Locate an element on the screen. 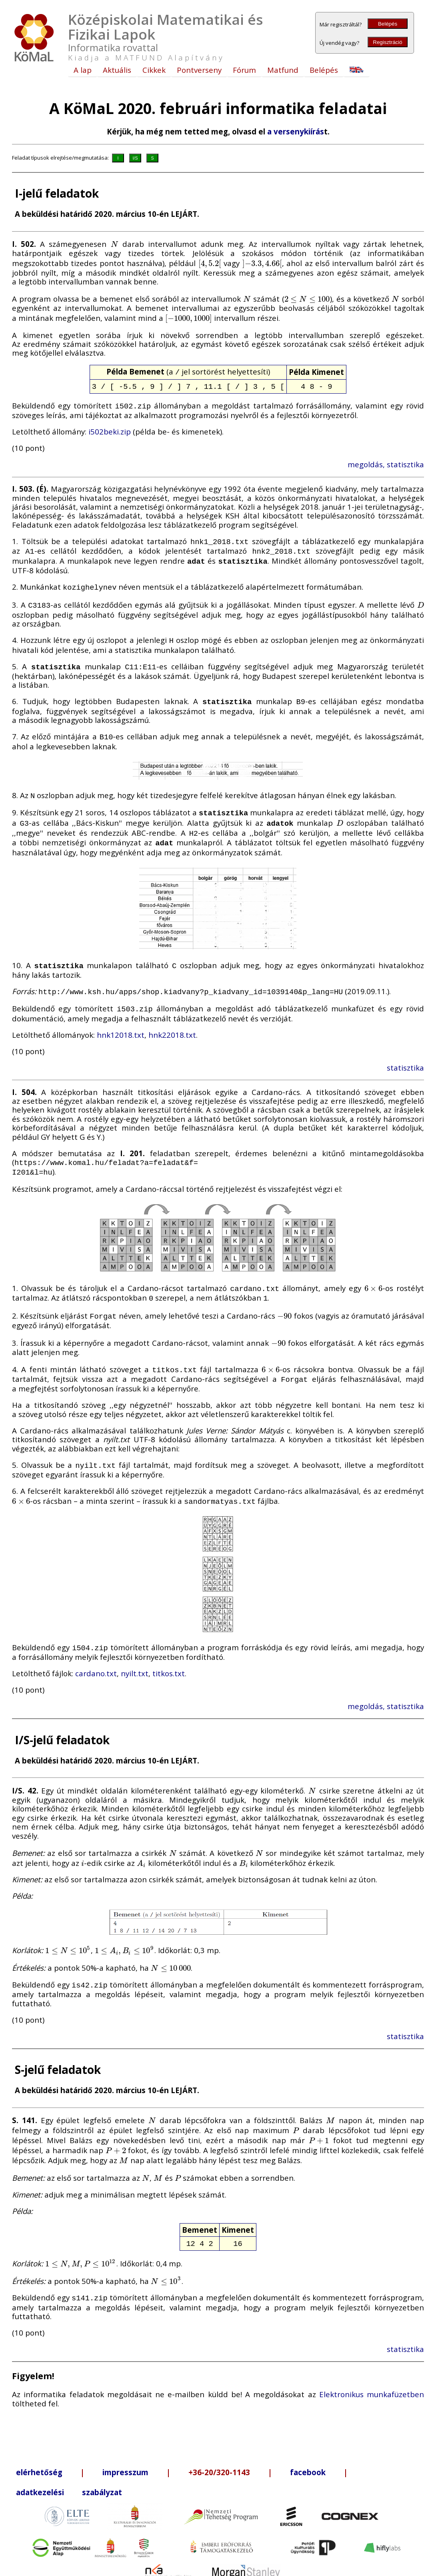 The image size is (428, 2576). elérhetőség is located at coordinates (39, 2447).